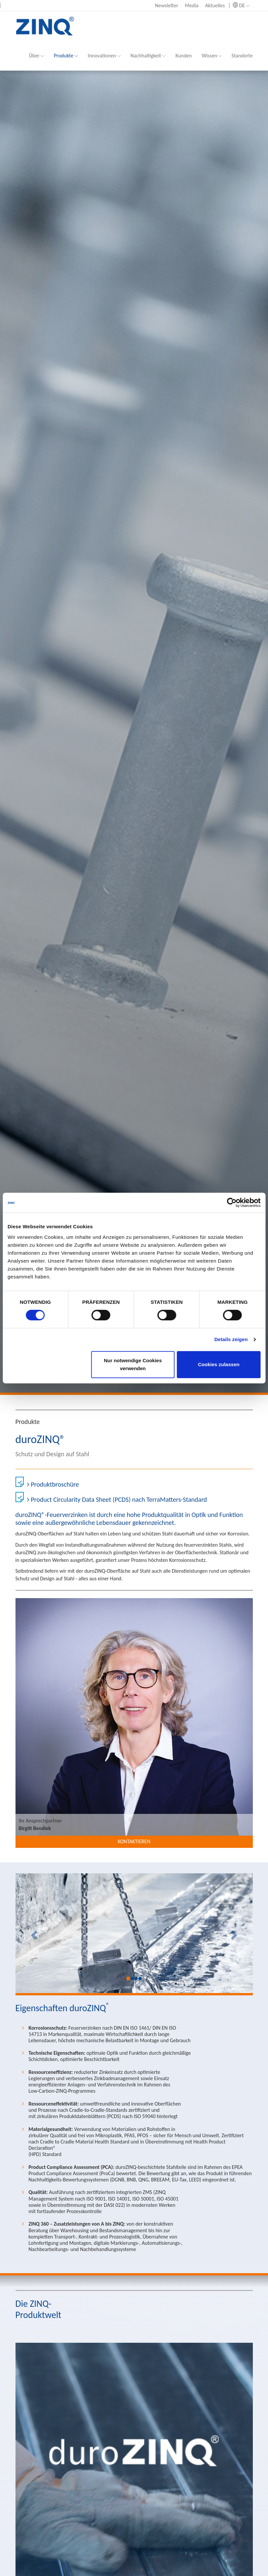 The image size is (268, 2576). I want to click on Cookies zulassen, so click(219, 1364).